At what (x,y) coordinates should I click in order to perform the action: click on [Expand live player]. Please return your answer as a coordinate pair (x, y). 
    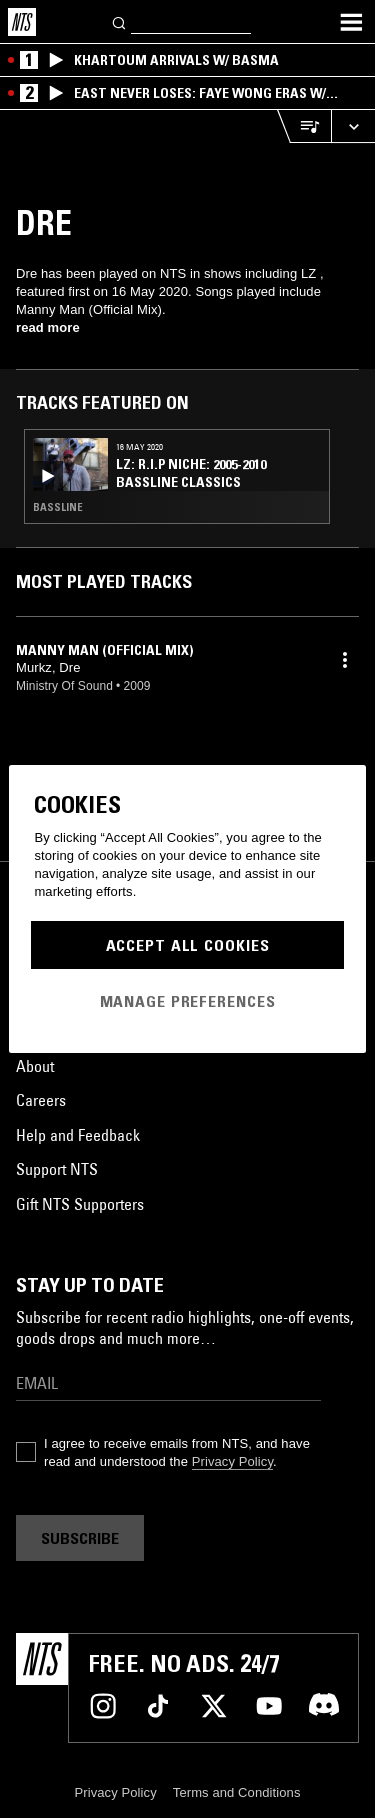
    Looking at the image, I should click on (353, 126).